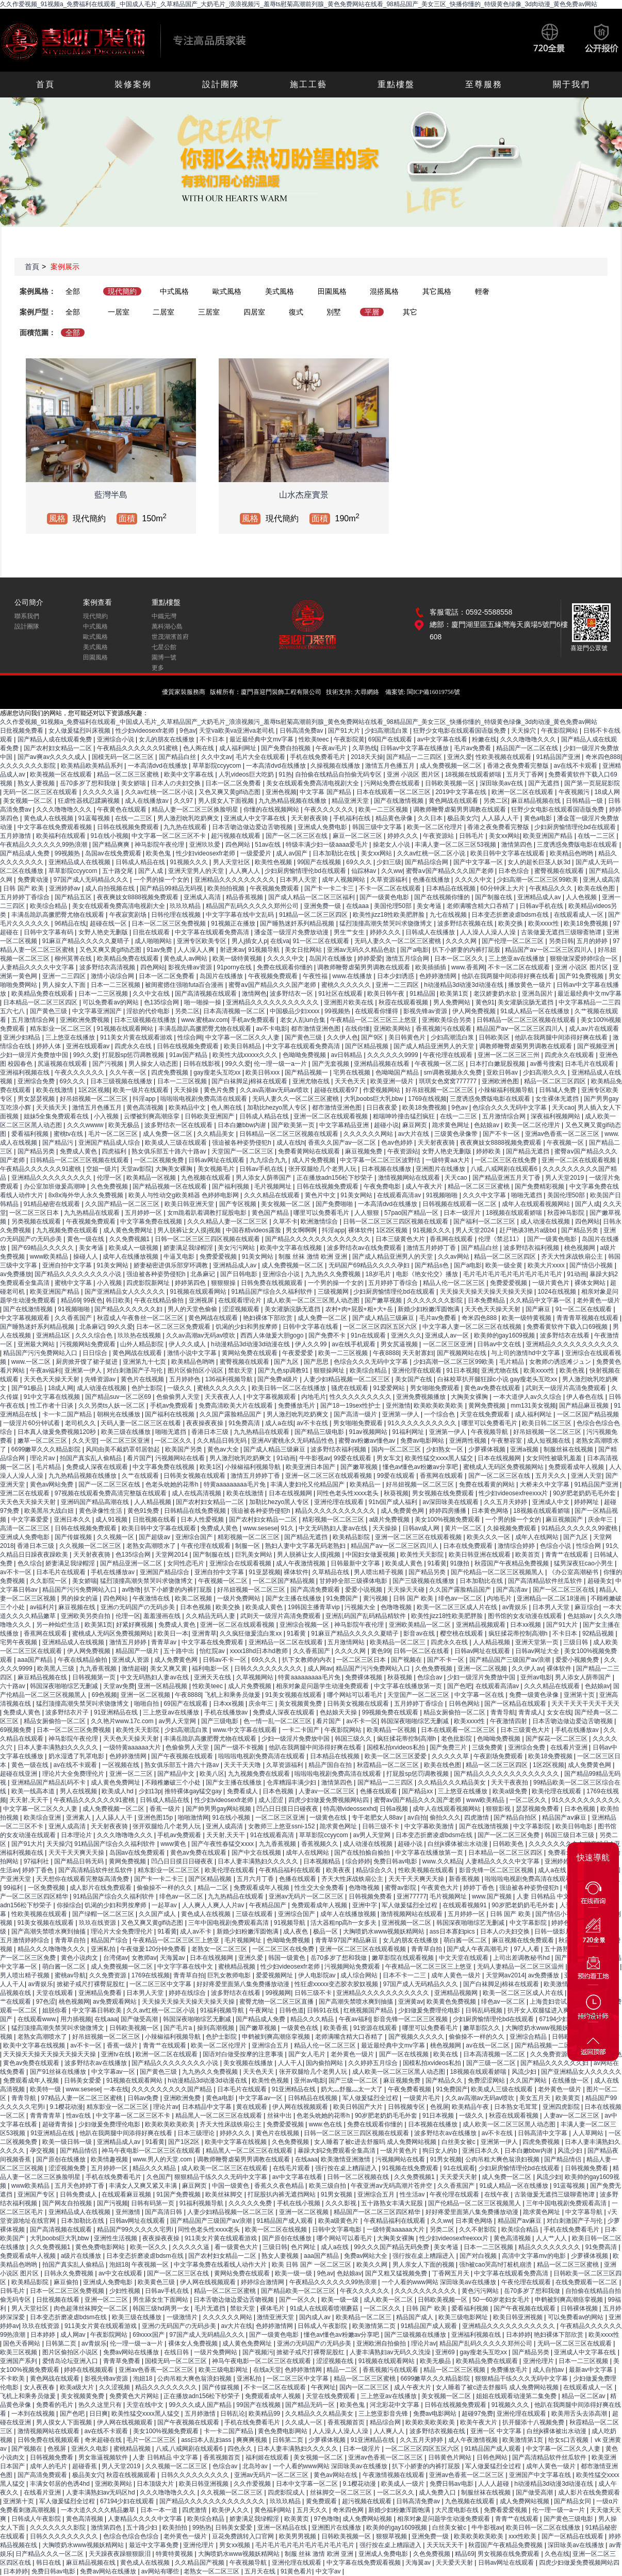 The height and width of the screenshot is (2576, 622). Describe the element at coordinates (317, 1361) in the screenshot. I see `国产思思` at that location.